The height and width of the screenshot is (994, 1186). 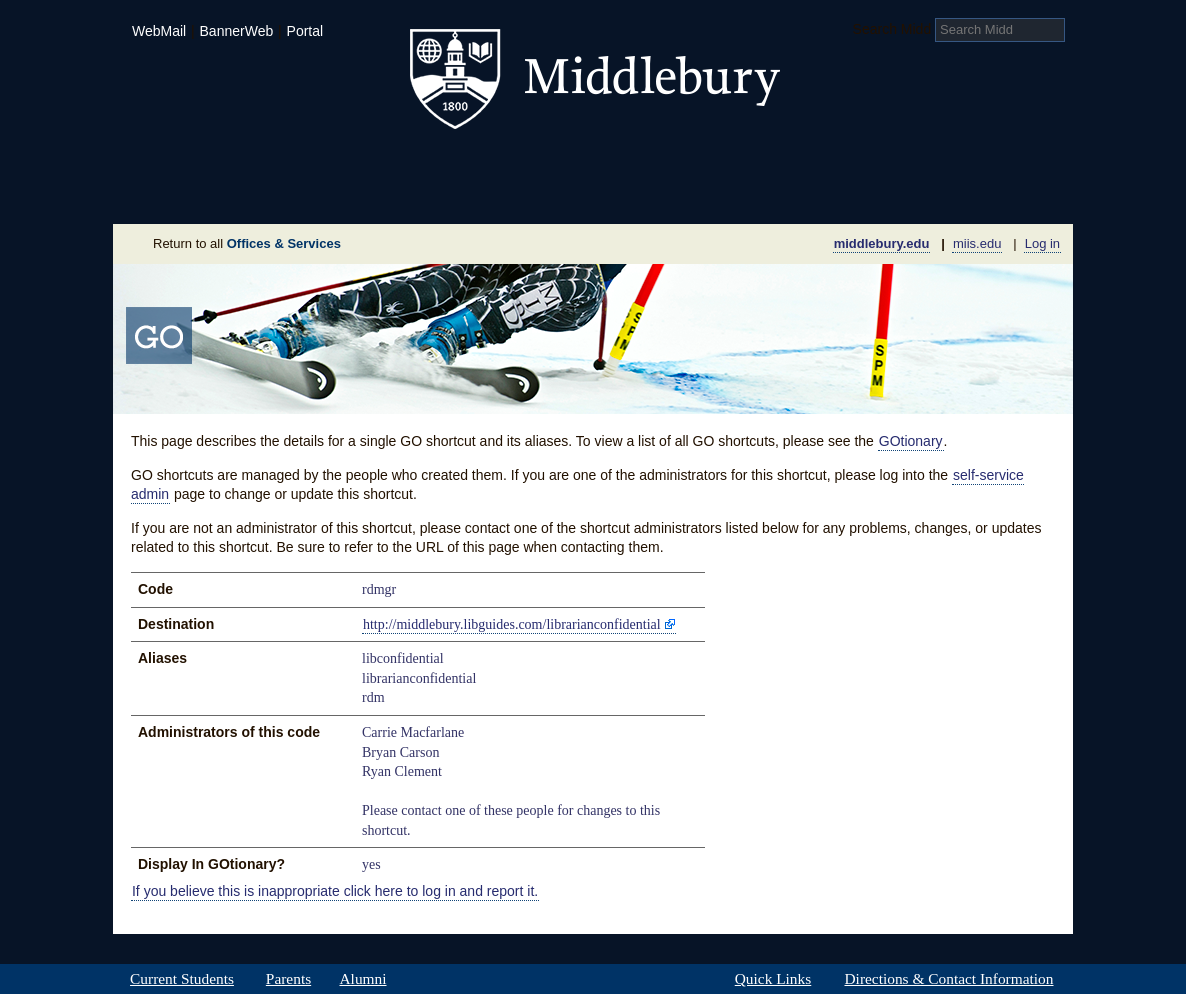 I want to click on Portal, so click(x=305, y=31).